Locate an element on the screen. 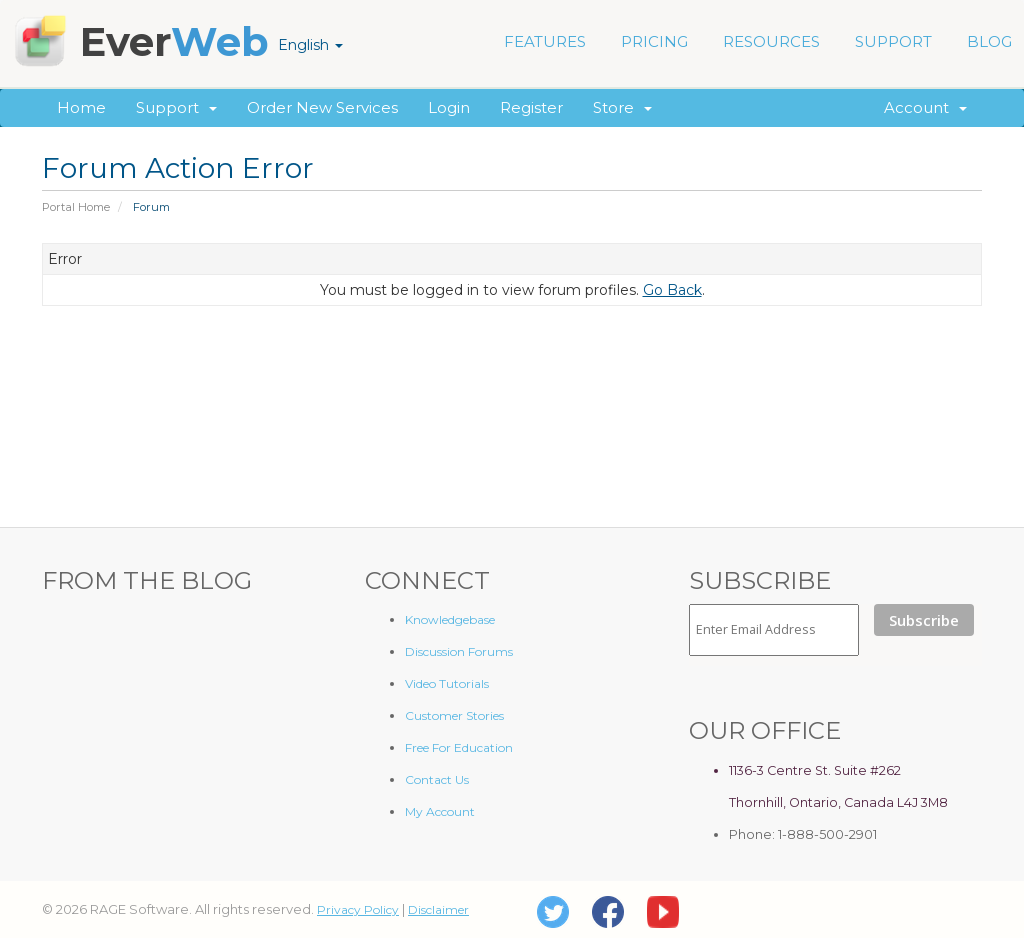  Support is located at coordinates (176, 107).